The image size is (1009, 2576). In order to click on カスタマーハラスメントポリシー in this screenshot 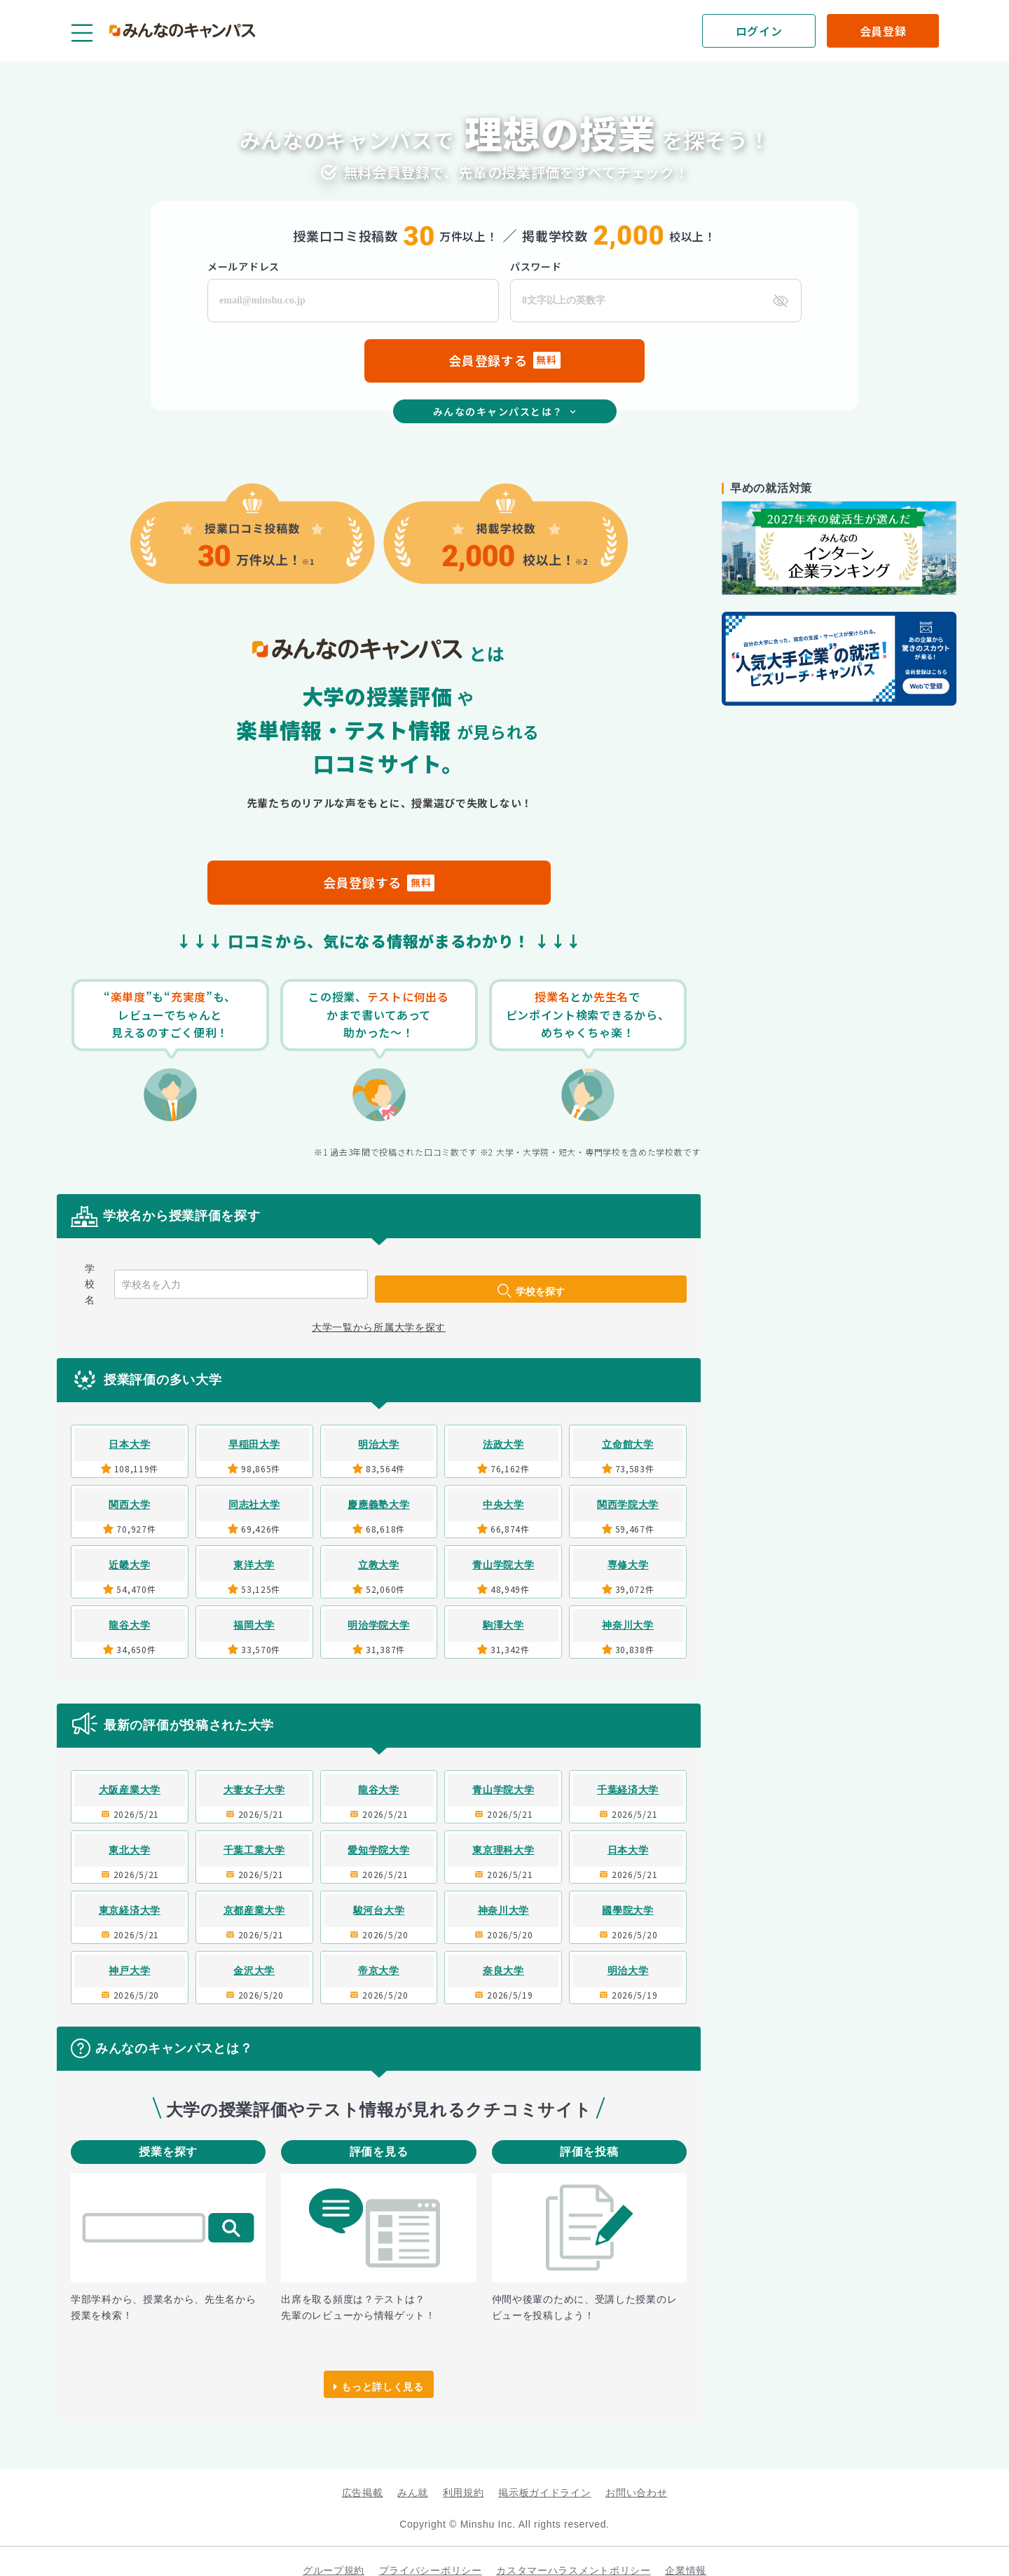, I will do `click(573, 2552)`.